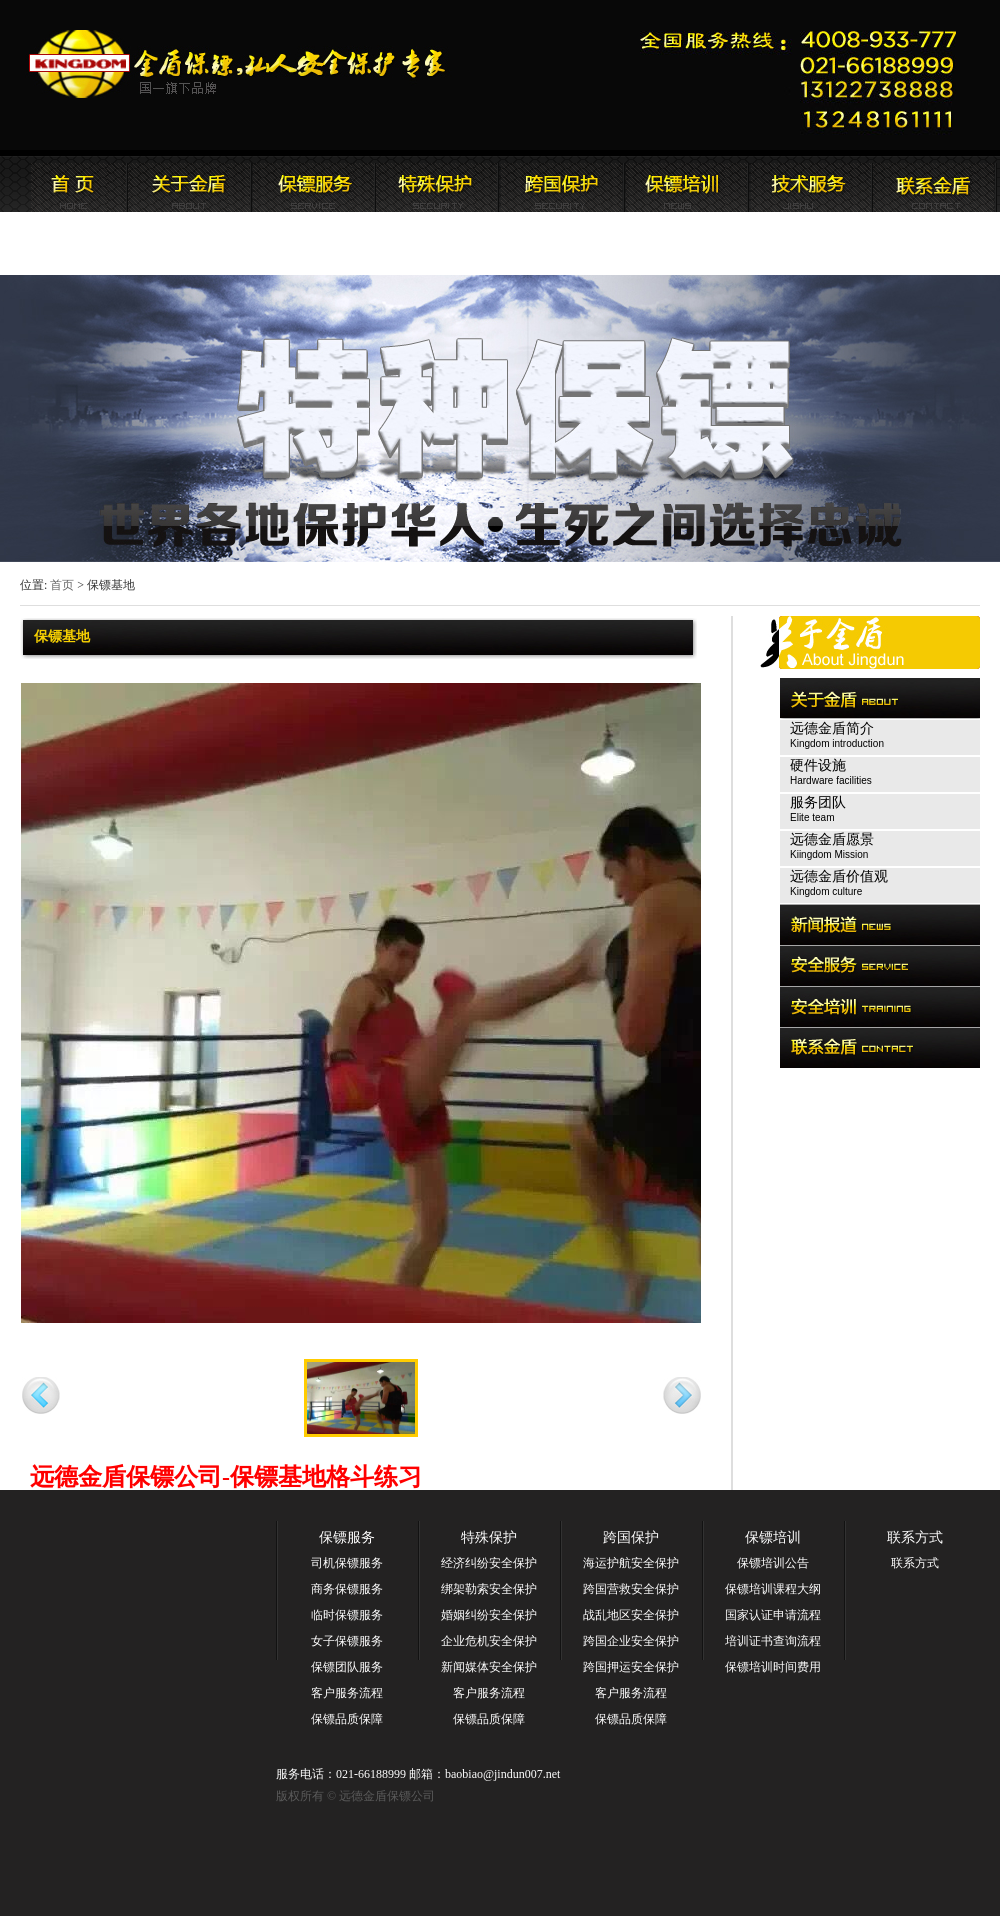  What do you see at coordinates (773, 1589) in the screenshot?
I see `保镖培训课程大纲` at bounding box center [773, 1589].